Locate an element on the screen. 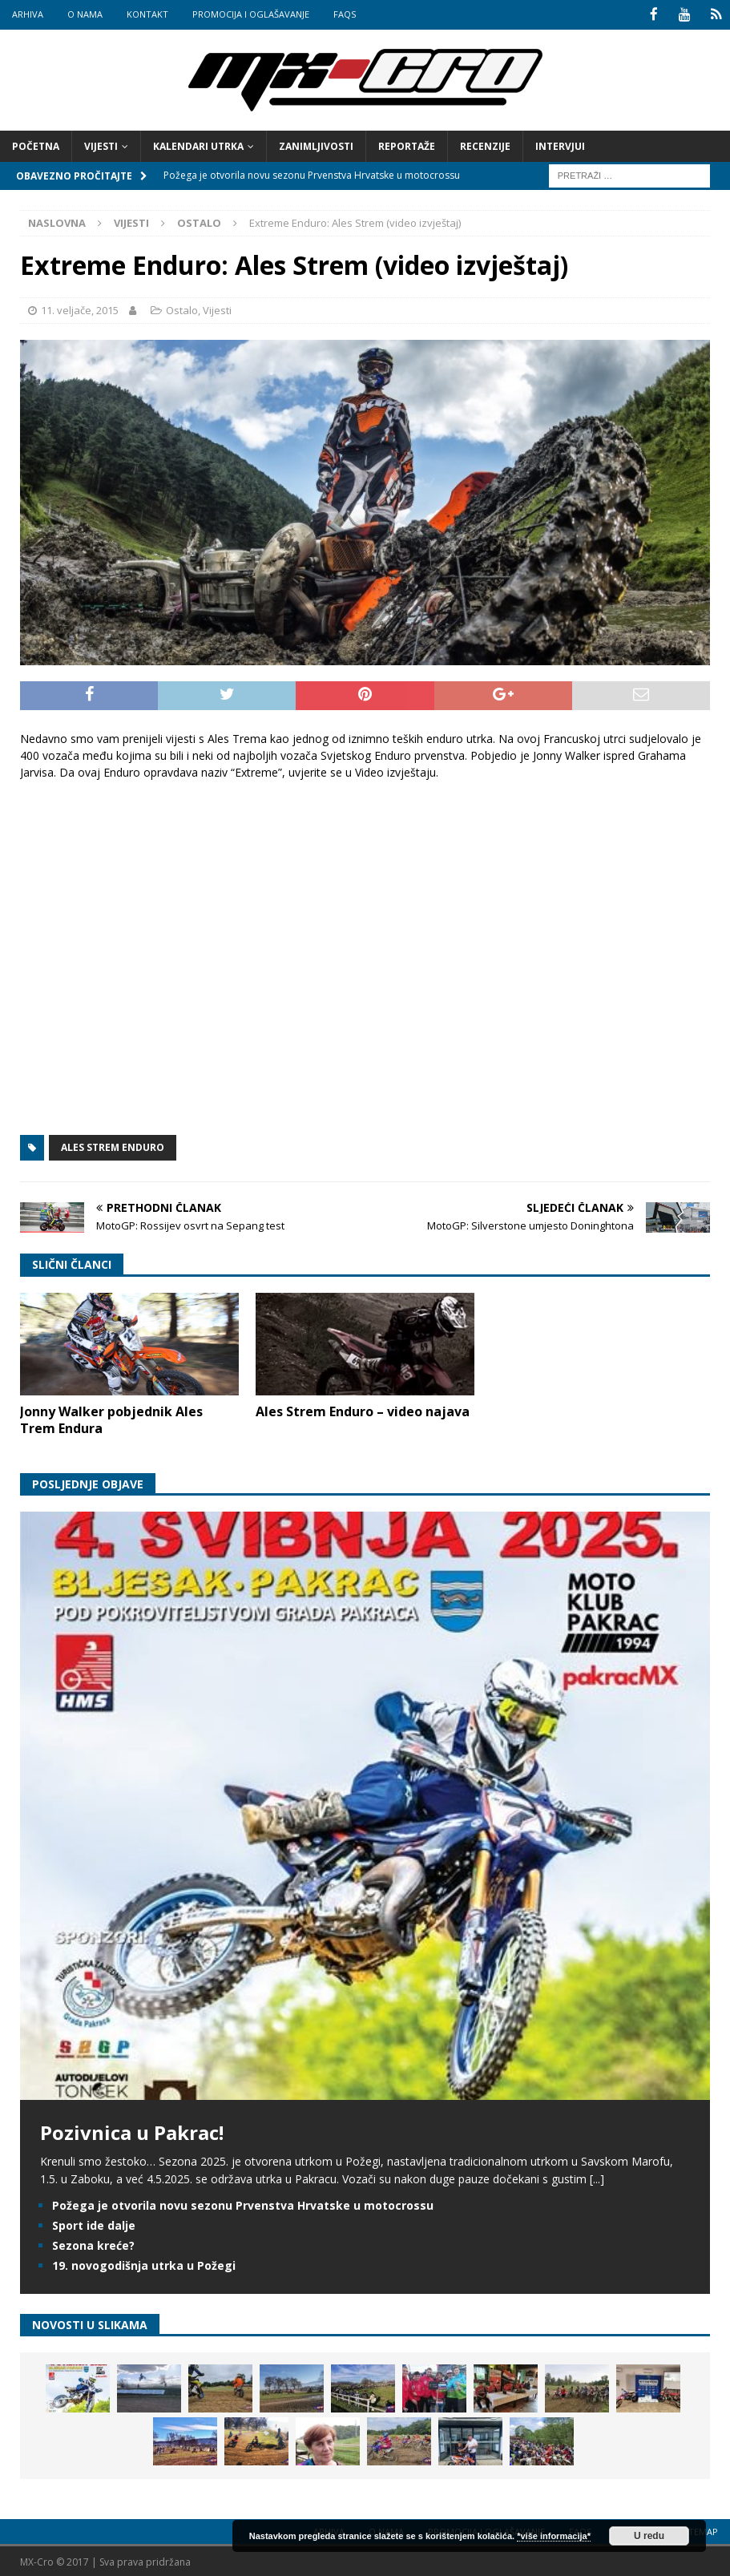 This screenshot has height=2576, width=730. Početna is located at coordinates (35, 144).